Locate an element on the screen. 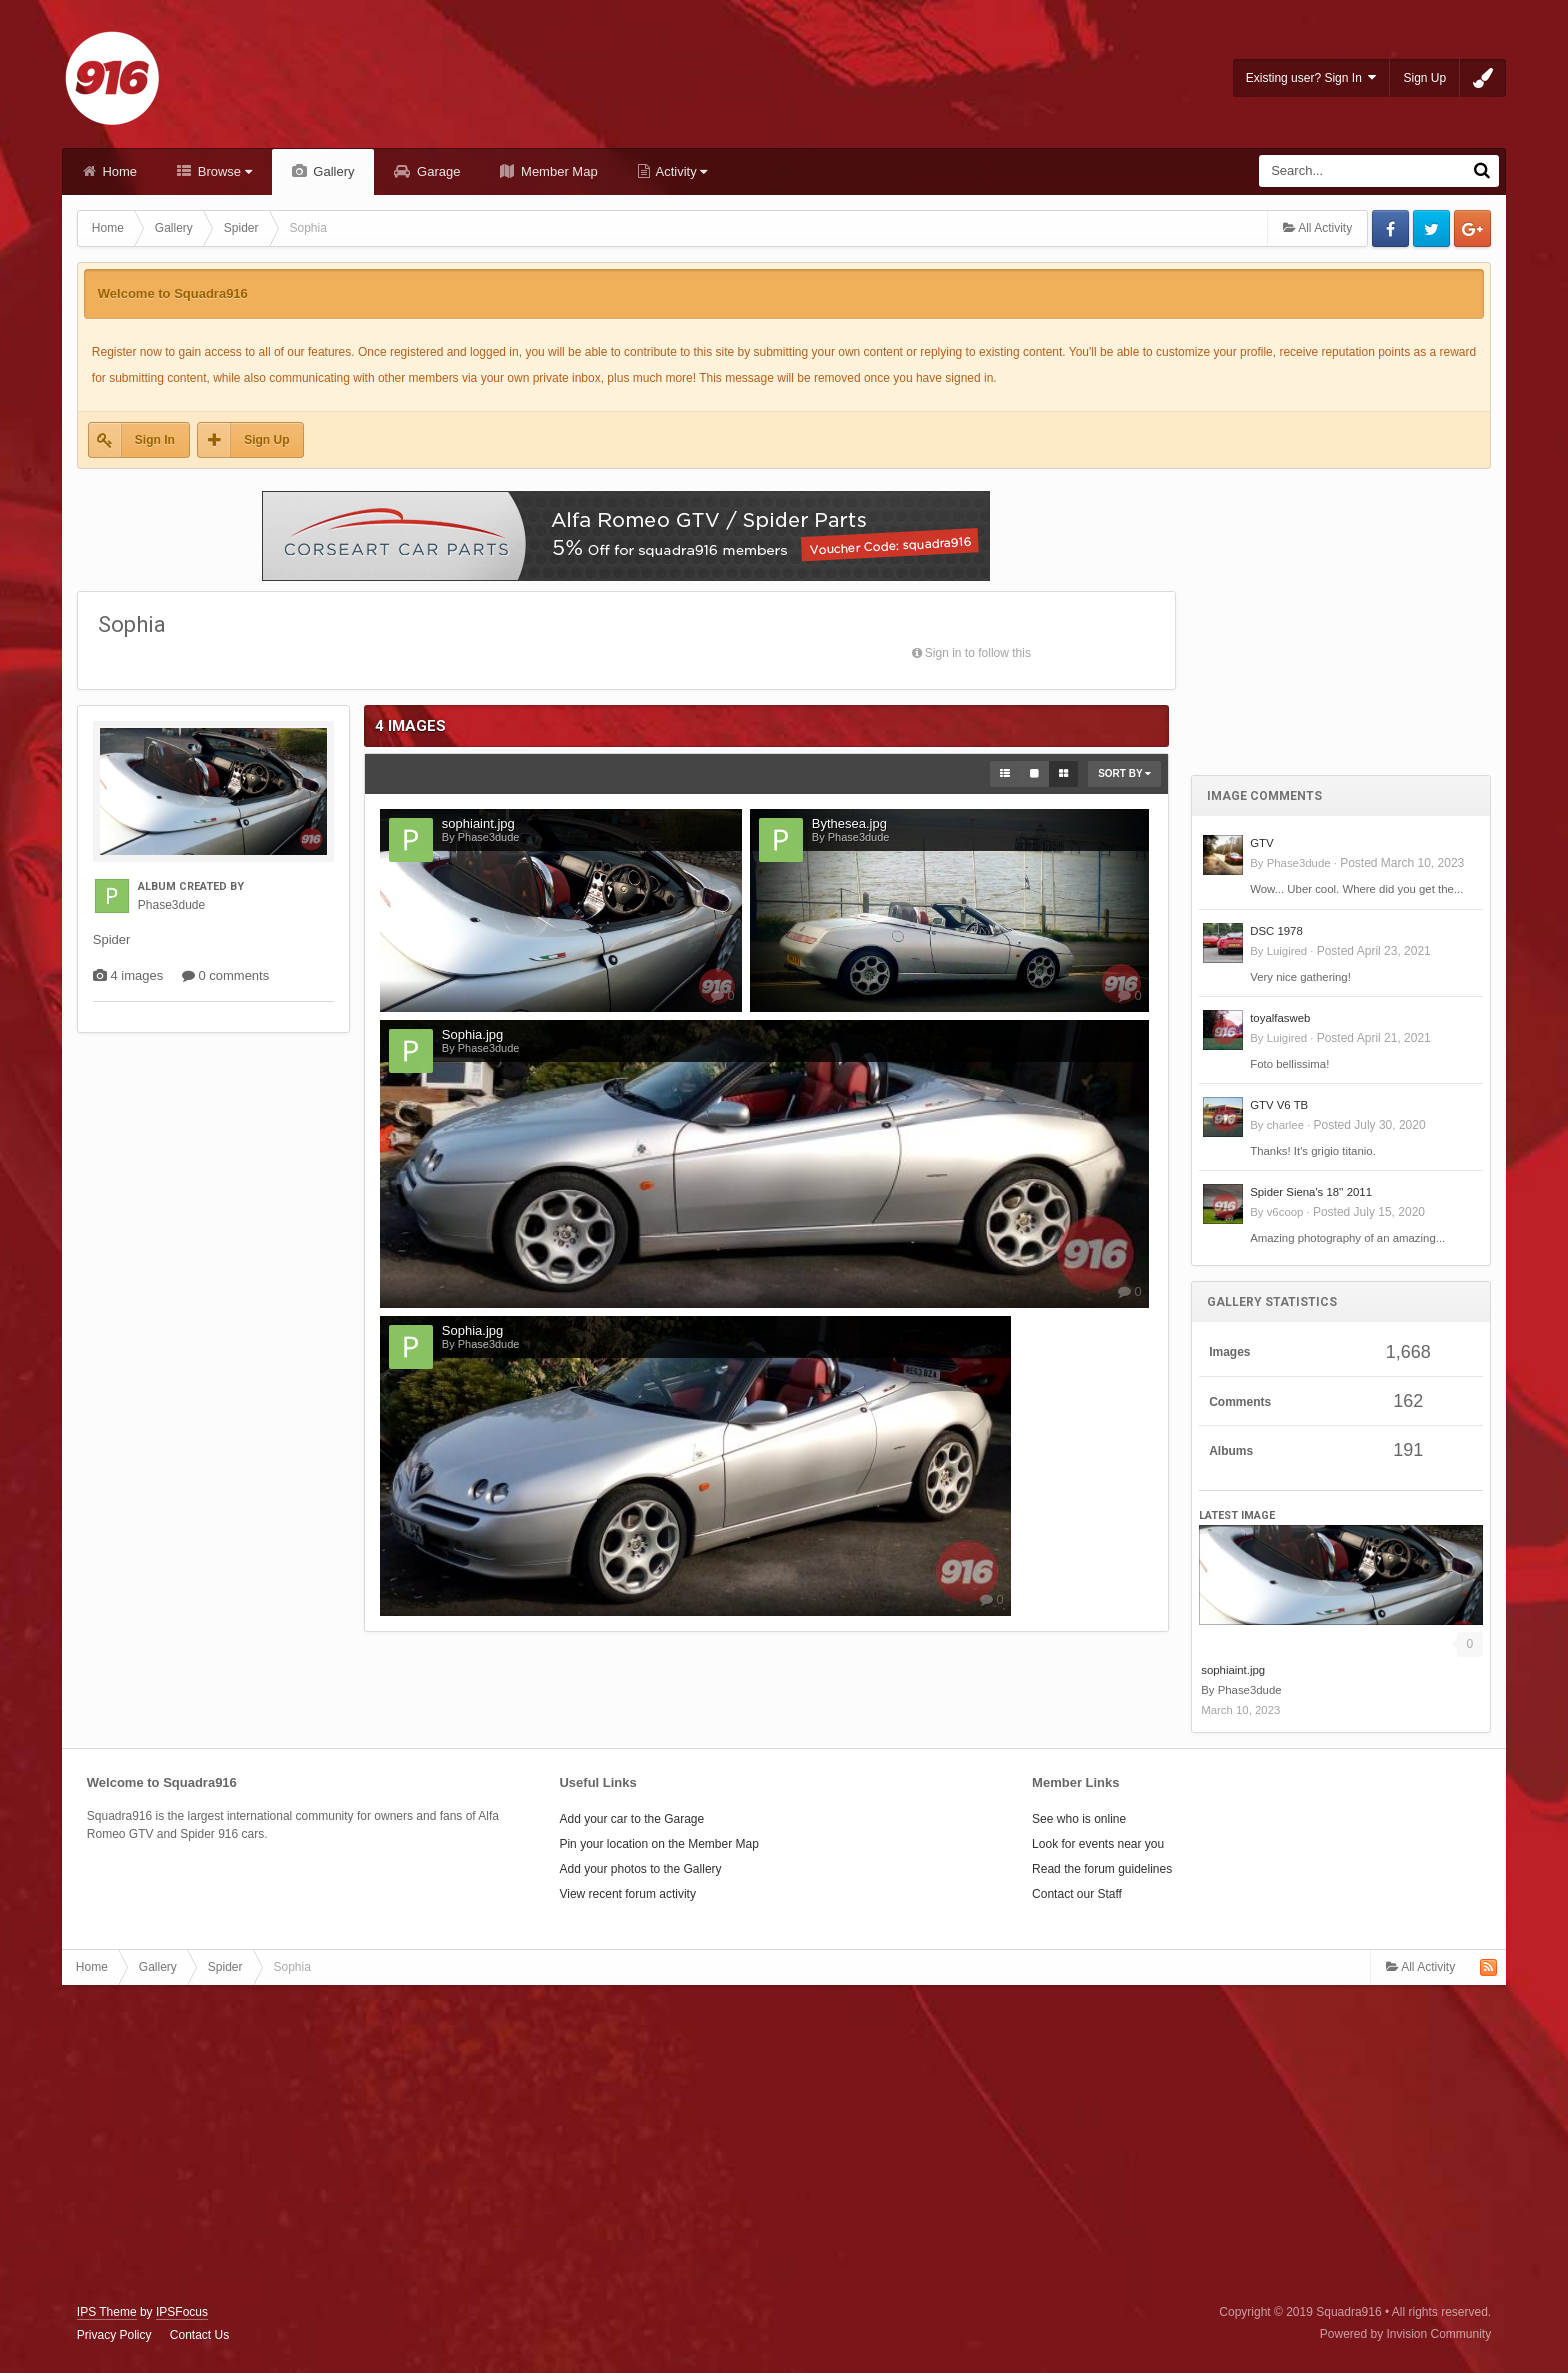 Image resolution: width=1568 pixels, height=2373 pixels. Existing user? Sign In is located at coordinates (1311, 77).